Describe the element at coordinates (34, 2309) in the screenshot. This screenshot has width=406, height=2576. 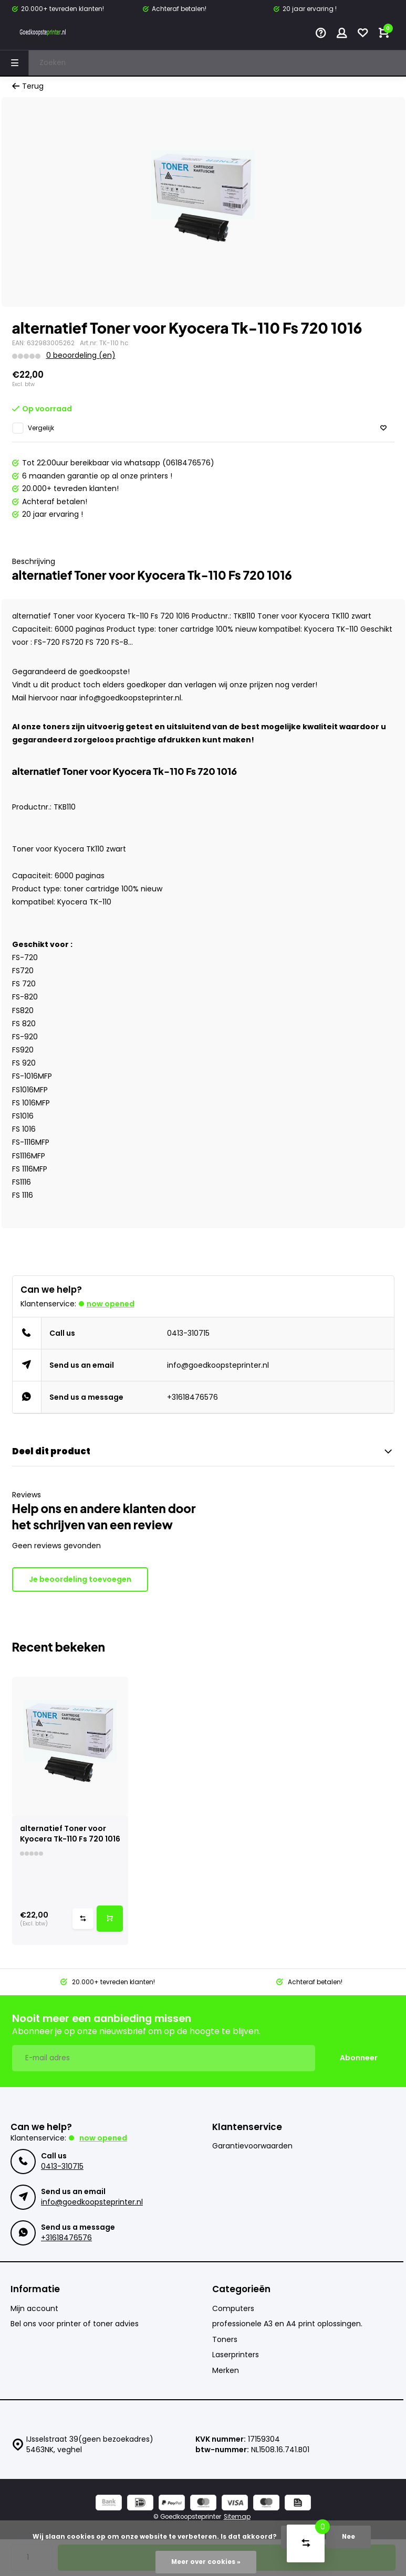
I see `Mijn account` at that location.